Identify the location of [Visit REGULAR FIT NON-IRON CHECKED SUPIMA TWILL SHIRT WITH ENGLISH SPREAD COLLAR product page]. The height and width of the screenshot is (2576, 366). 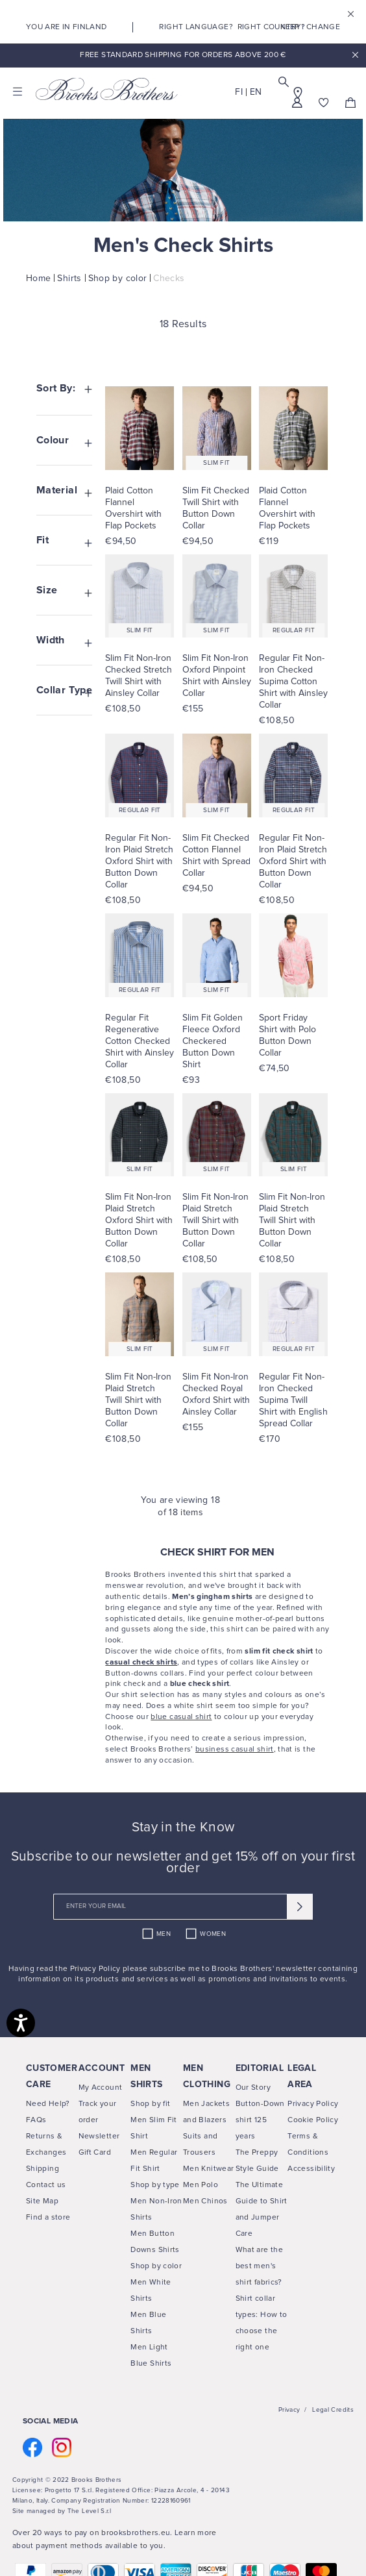
(293, 1314).